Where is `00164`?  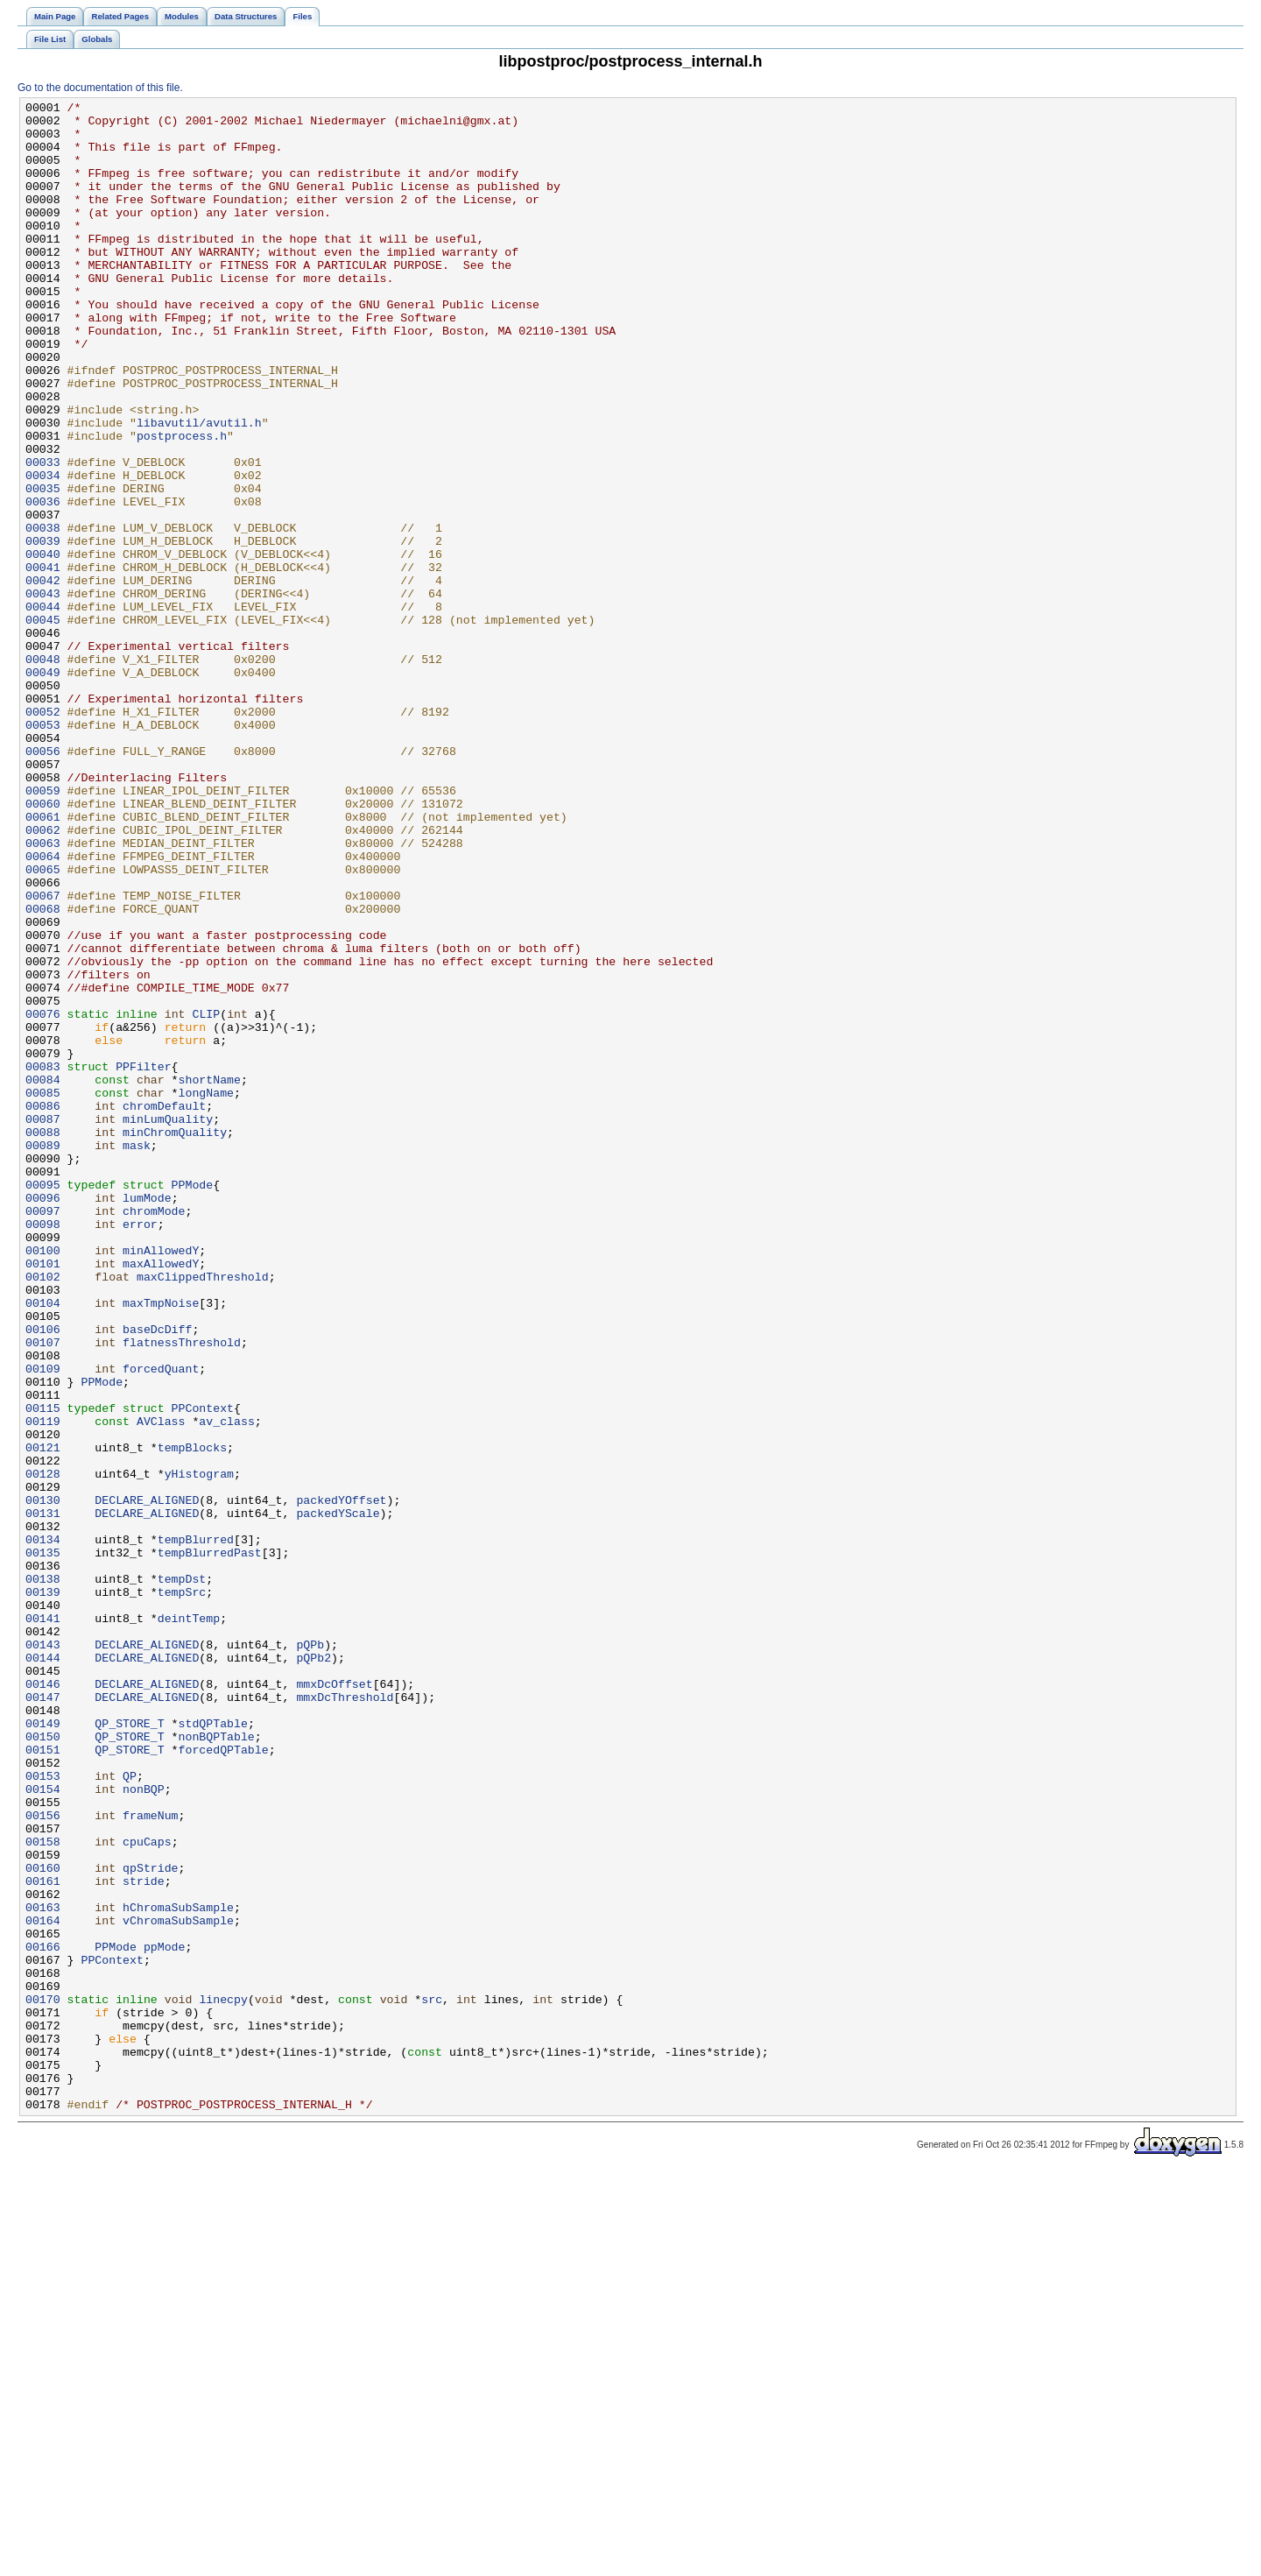
00164 is located at coordinates (42, 2285).